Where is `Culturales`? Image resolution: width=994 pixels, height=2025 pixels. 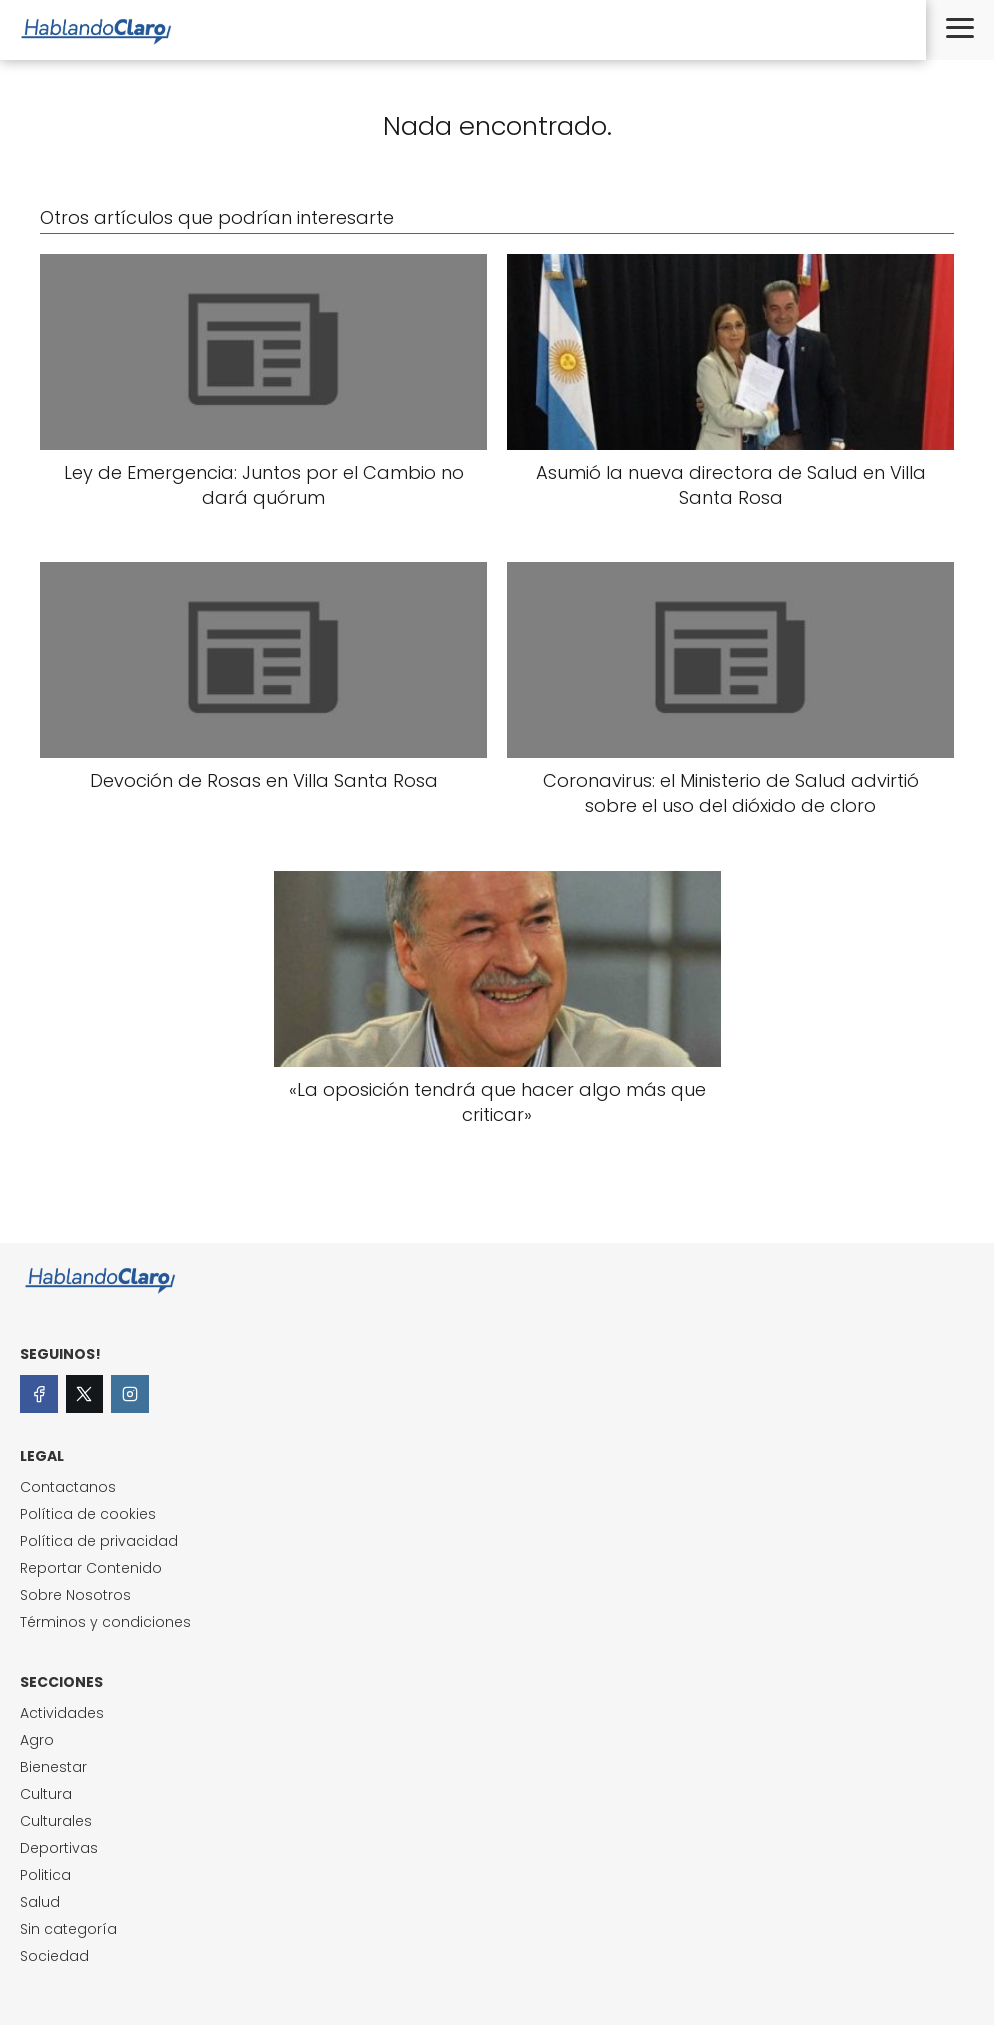
Culturales is located at coordinates (56, 1821).